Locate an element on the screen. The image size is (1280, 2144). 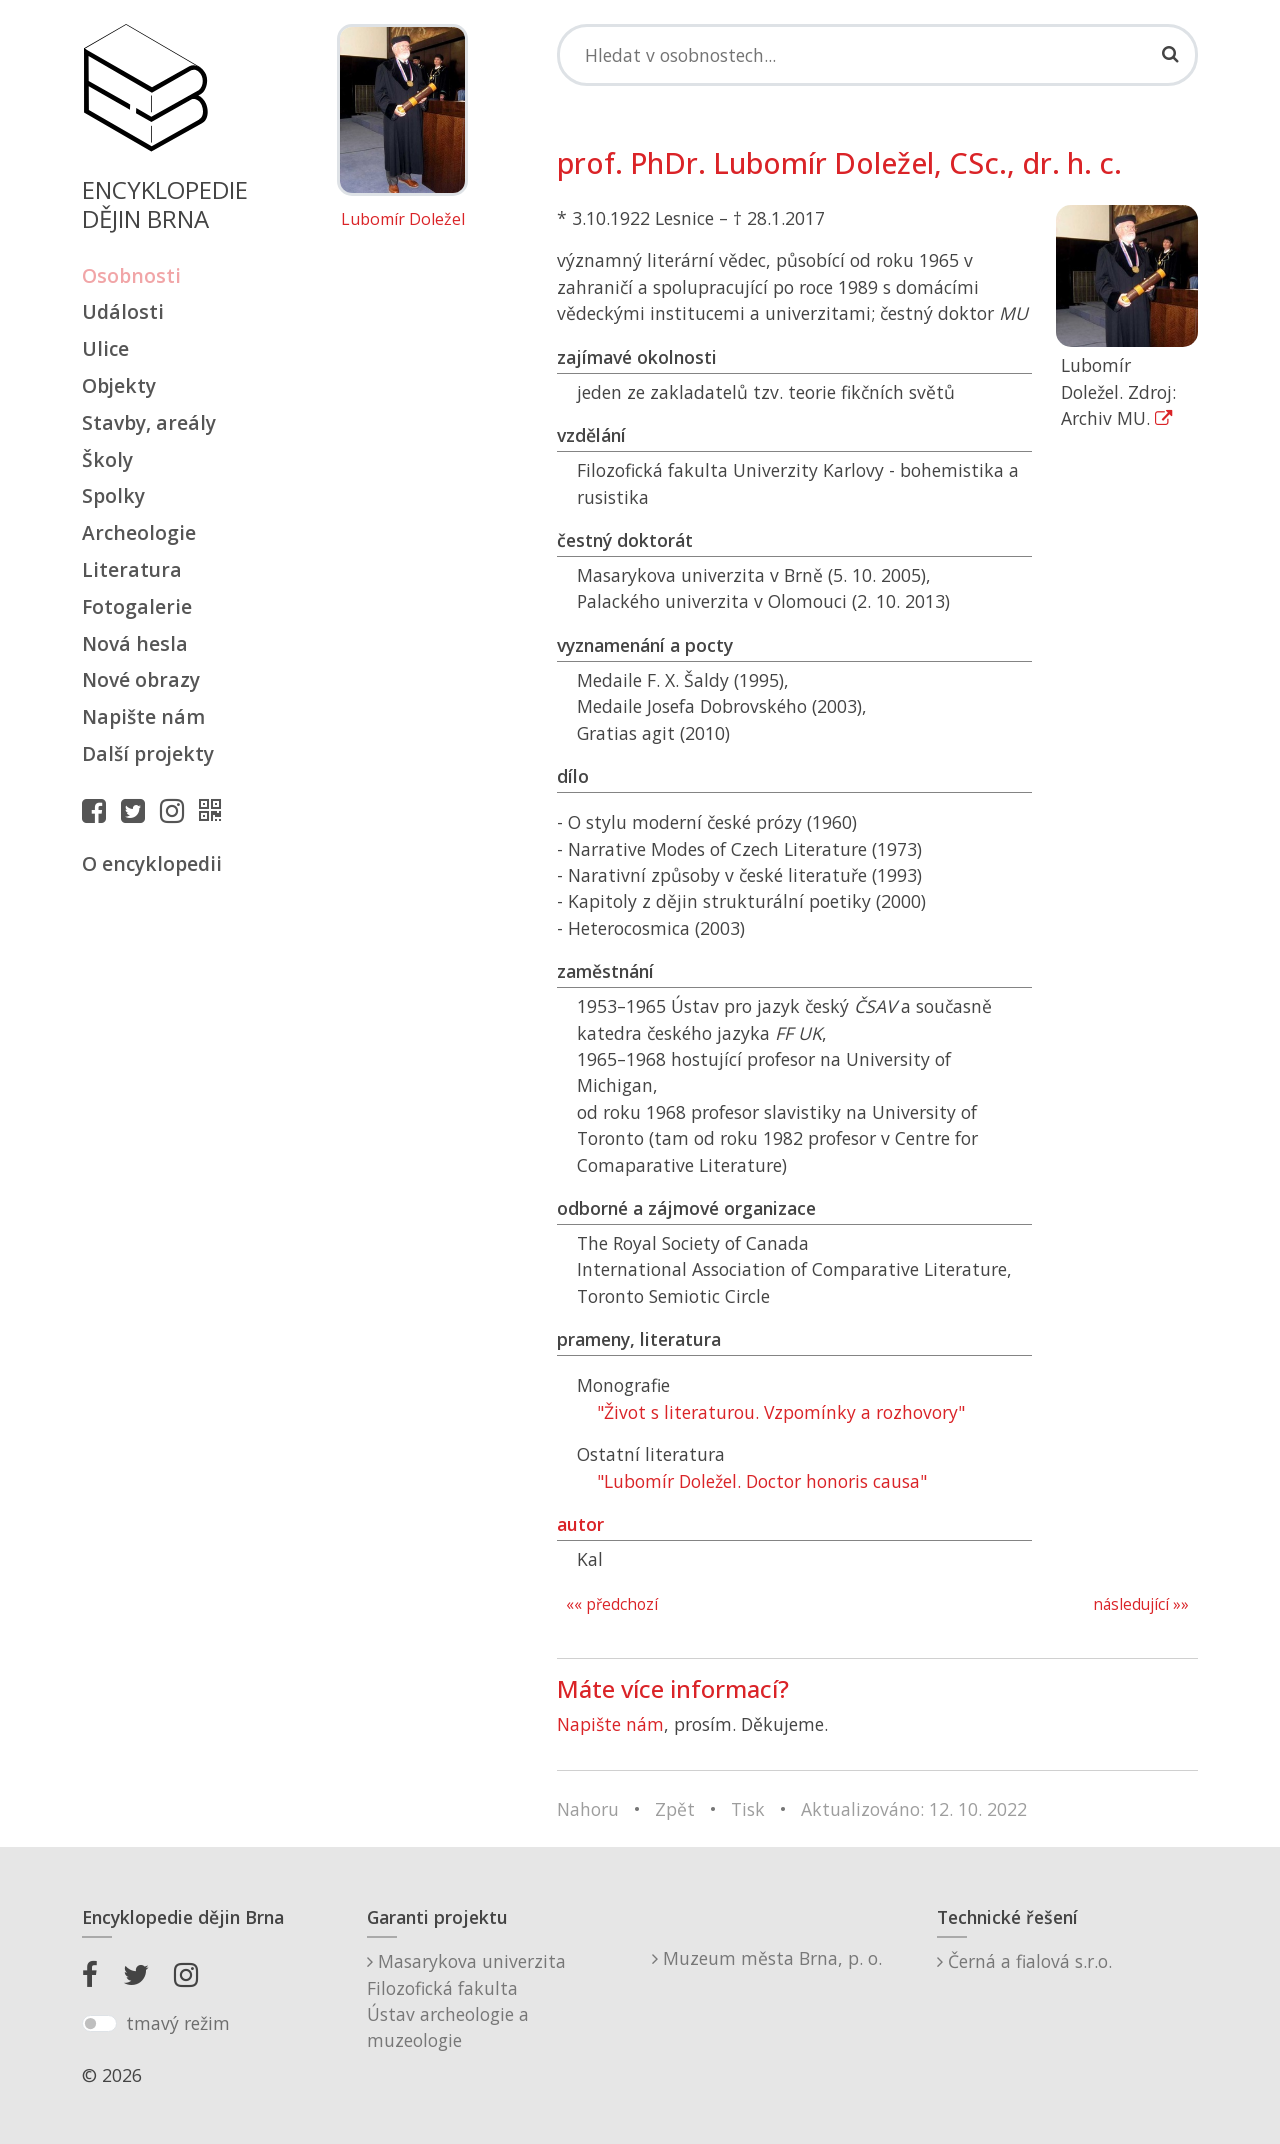
Napište nám is located at coordinates (143, 716).